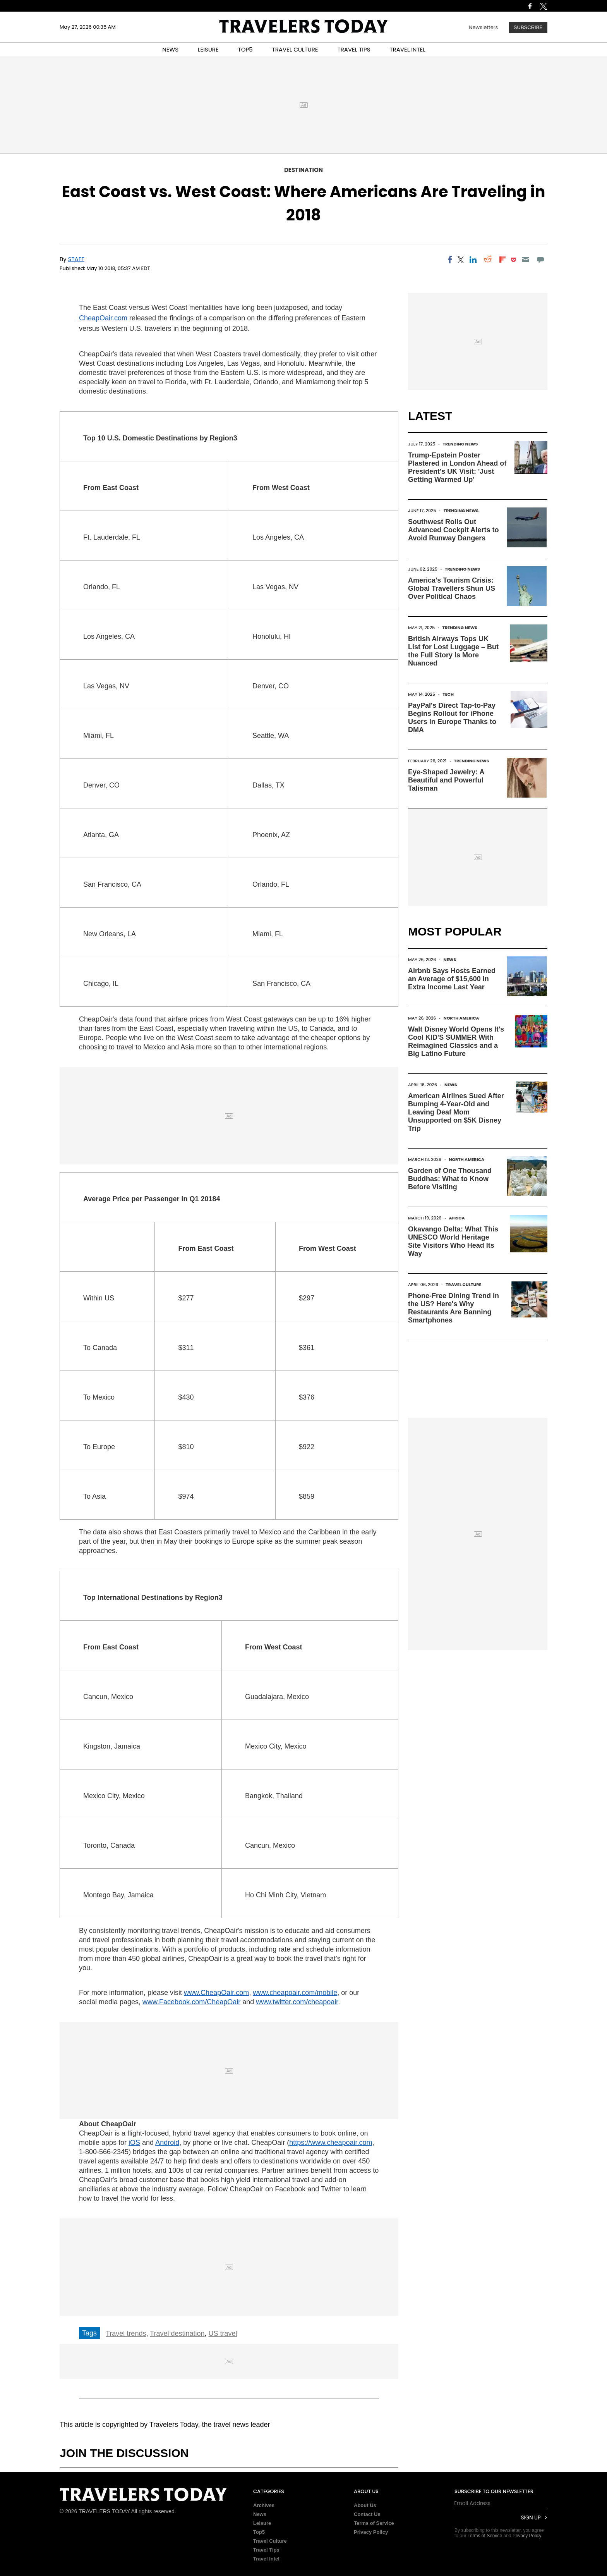  Describe the element at coordinates (457, 467) in the screenshot. I see `Trump-Epstein Poster Plastered in London Ahead of President's UK Visit: 'Just Getting Warmed Up'` at that location.